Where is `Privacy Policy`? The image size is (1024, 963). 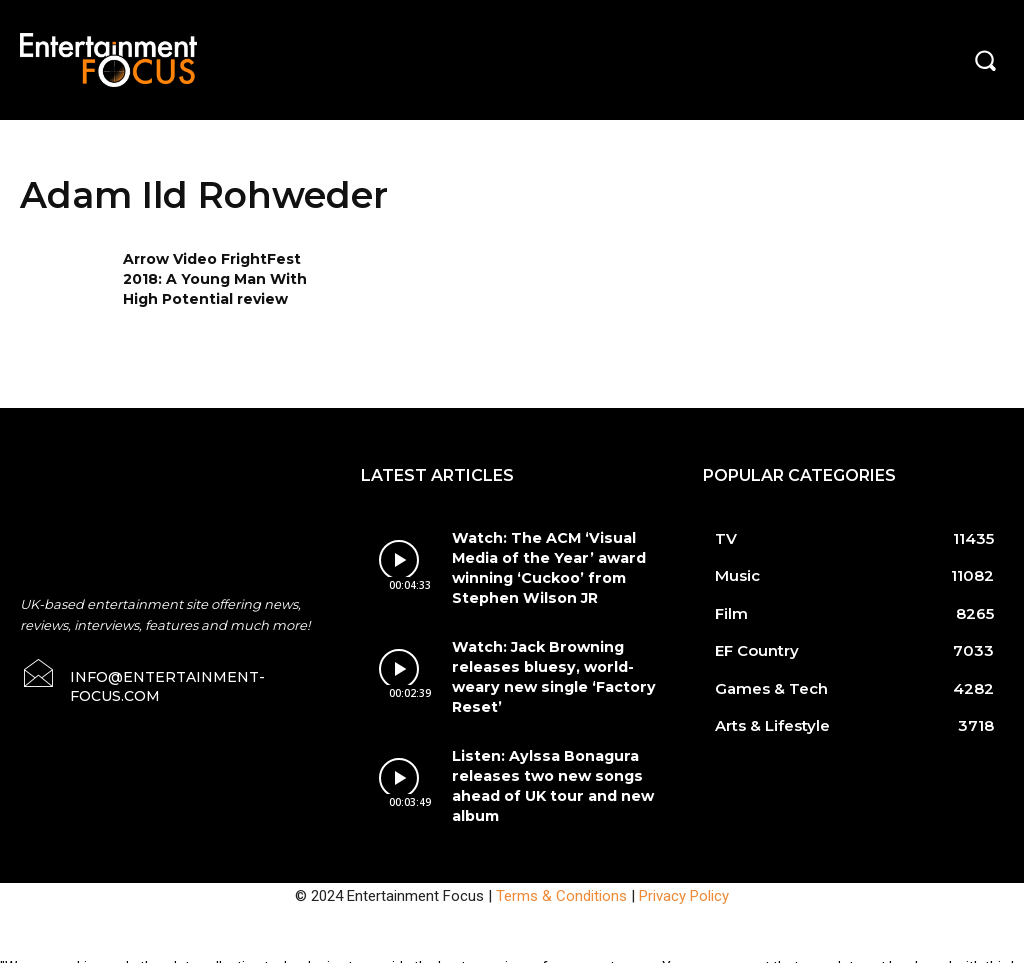 Privacy Policy is located at coordinates (684, 860).